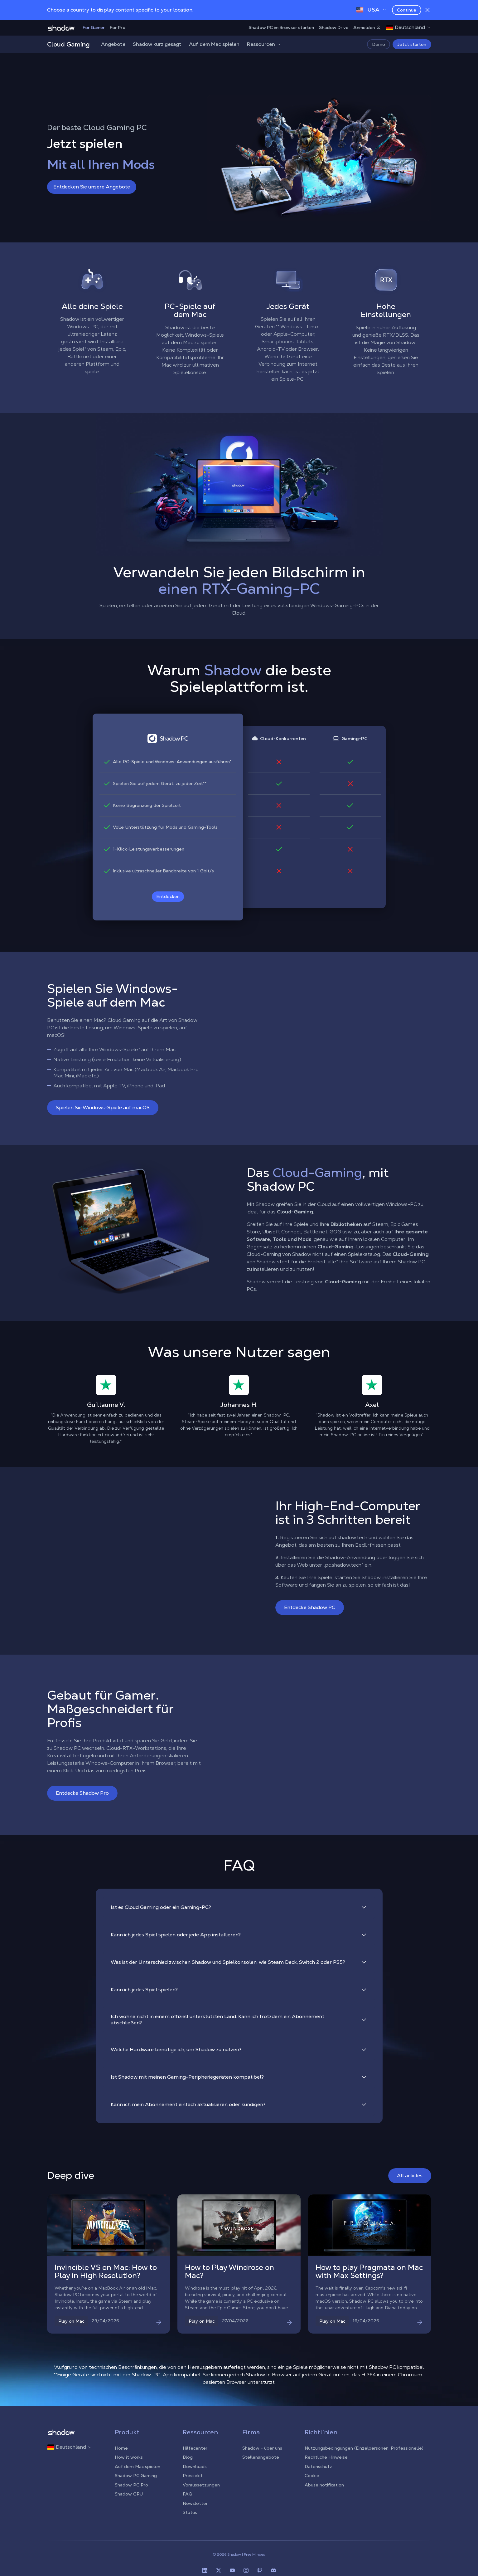 Image resolution: width=478 pixels, height=2576 pixels. I want to click on Spielen Sie Windows-Spiele auf macOS, so click(103, 1107).